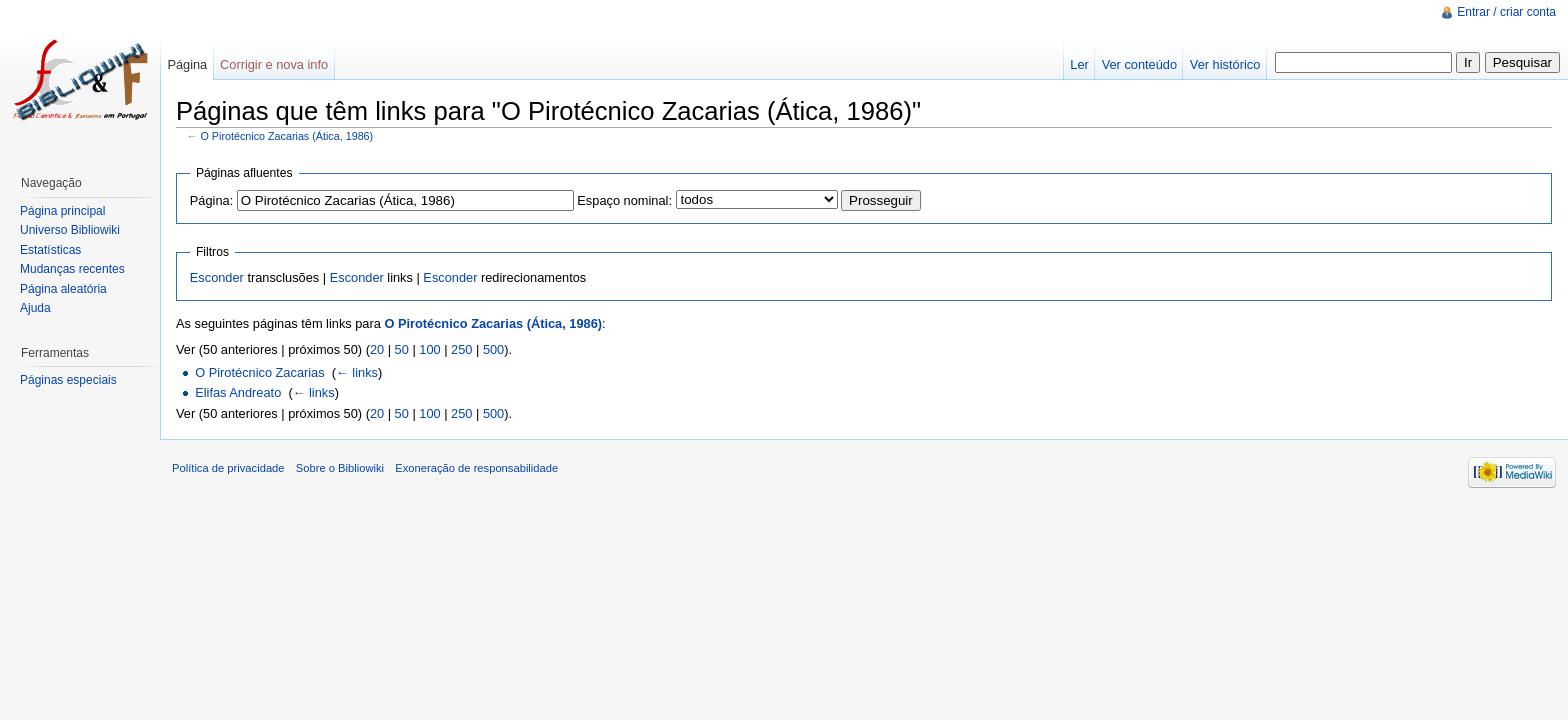 This screenshot has width=1568, height=720. What do you see at coordinates (402, 349) in the screenshot?
I see `50` at bounding box center [402, 349].